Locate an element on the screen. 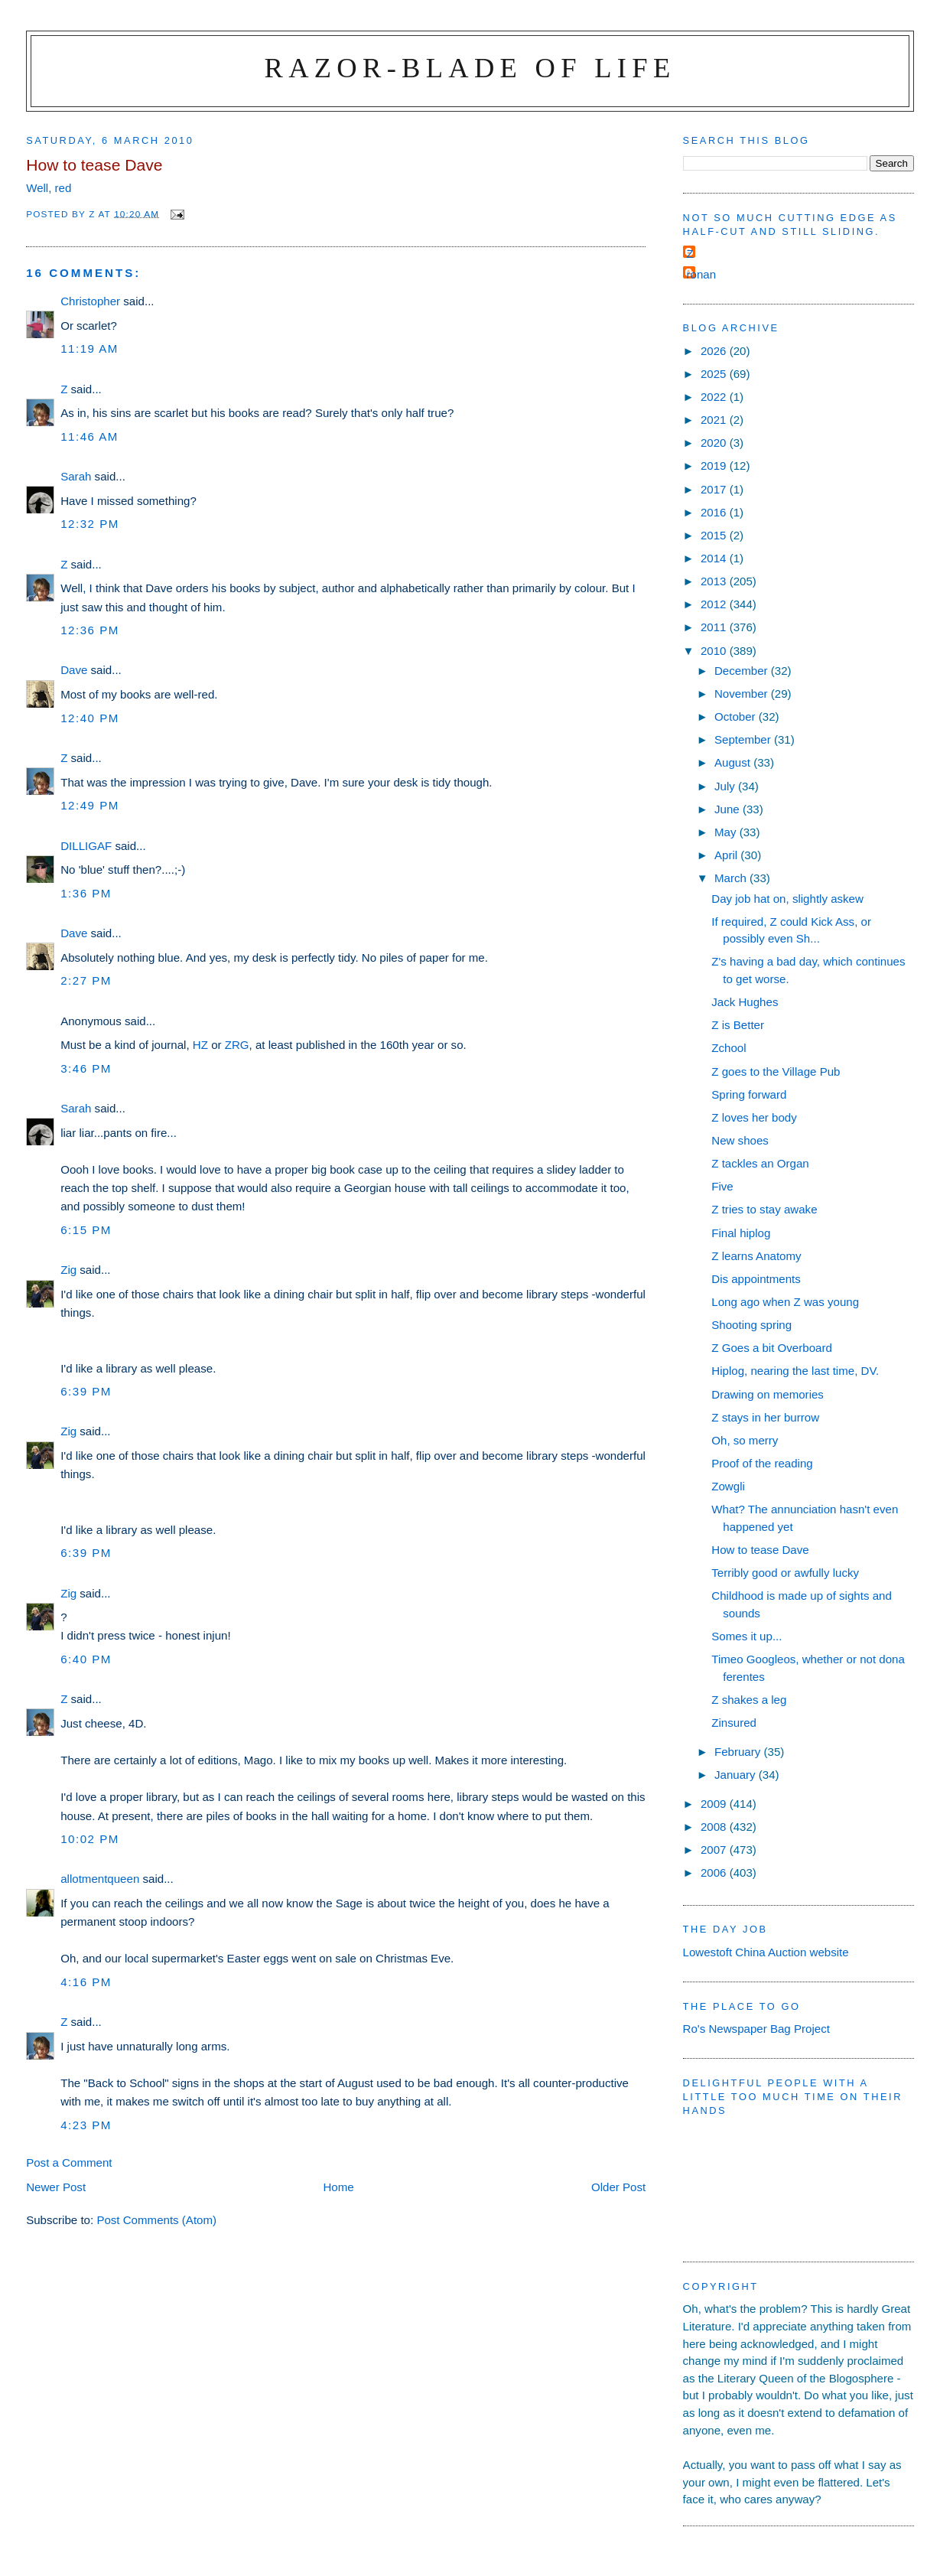 This screenshot has width=940, height=2576. Z is Better is located at coordinates (737, 1024).